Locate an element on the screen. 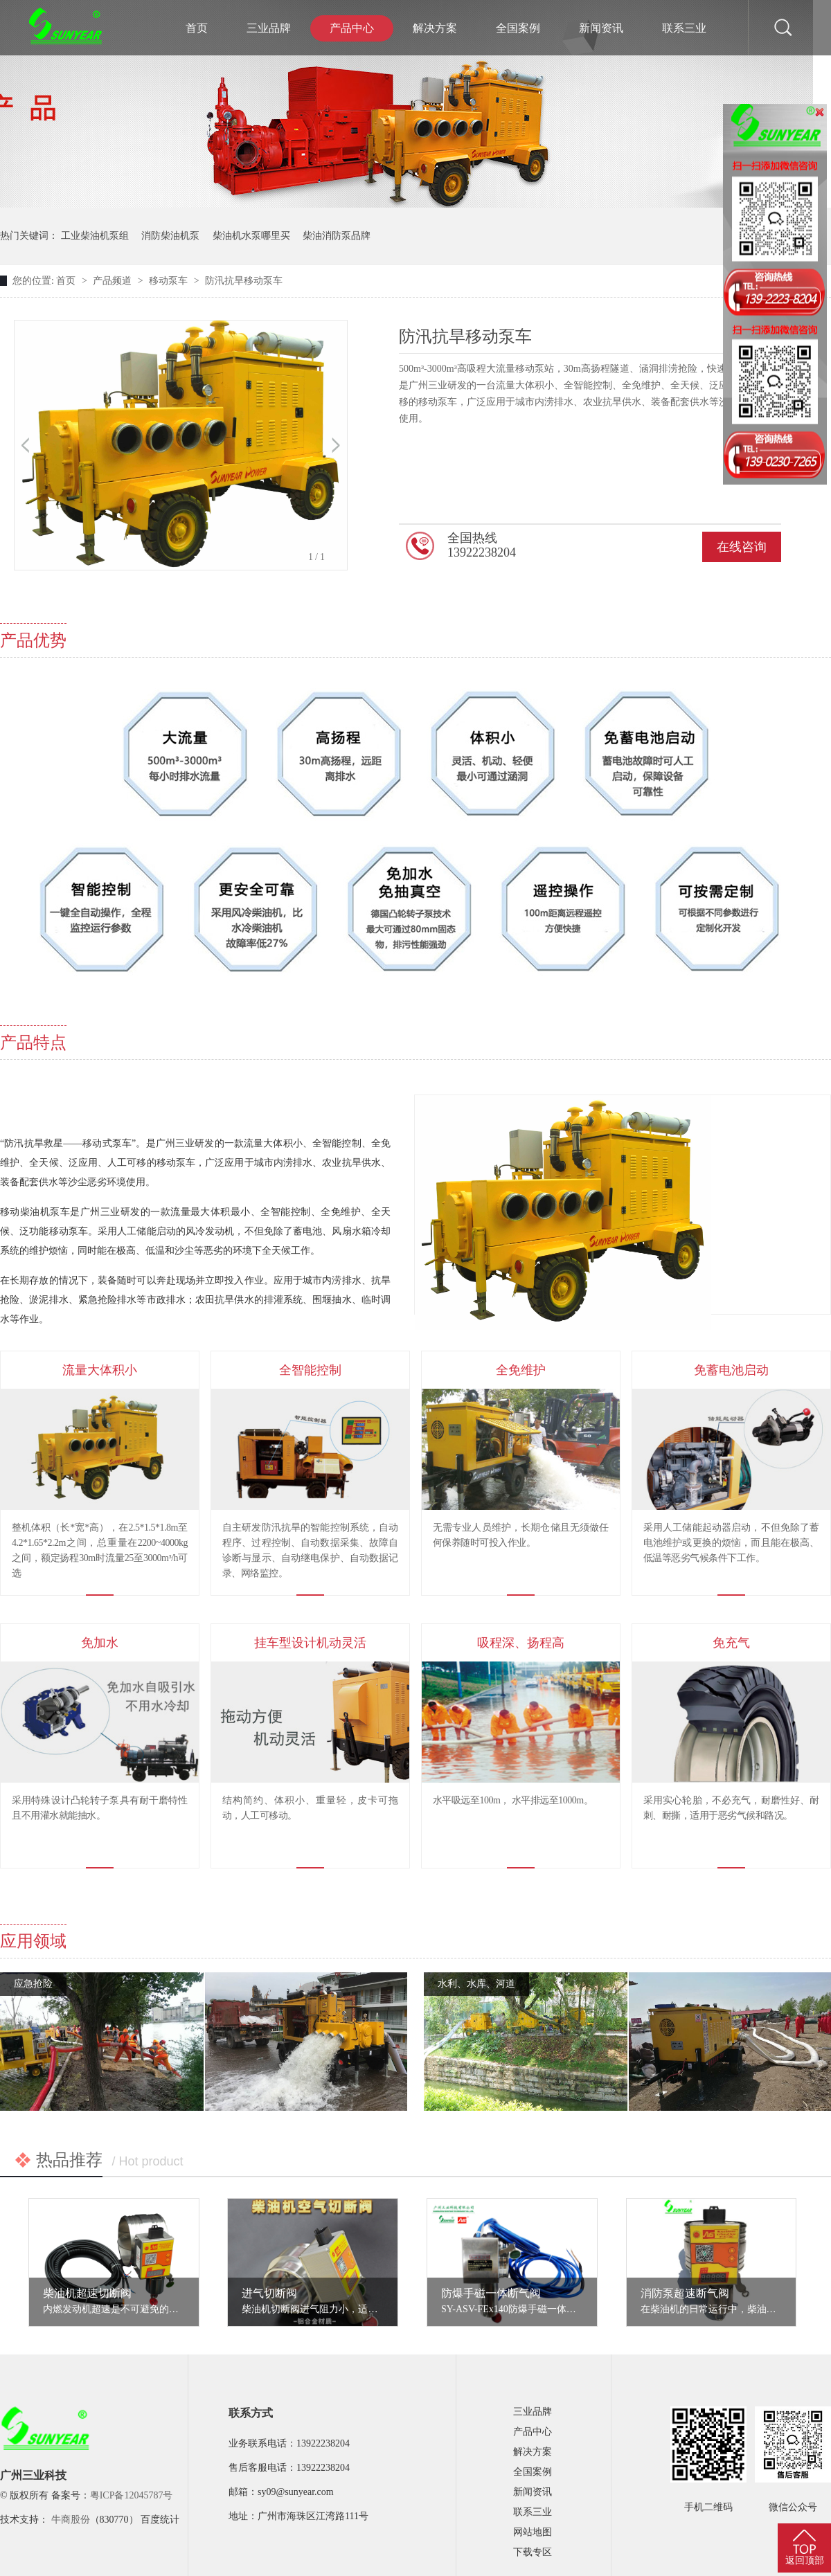  粤ICP备12045787号 is located at coordinates (131, 2495).